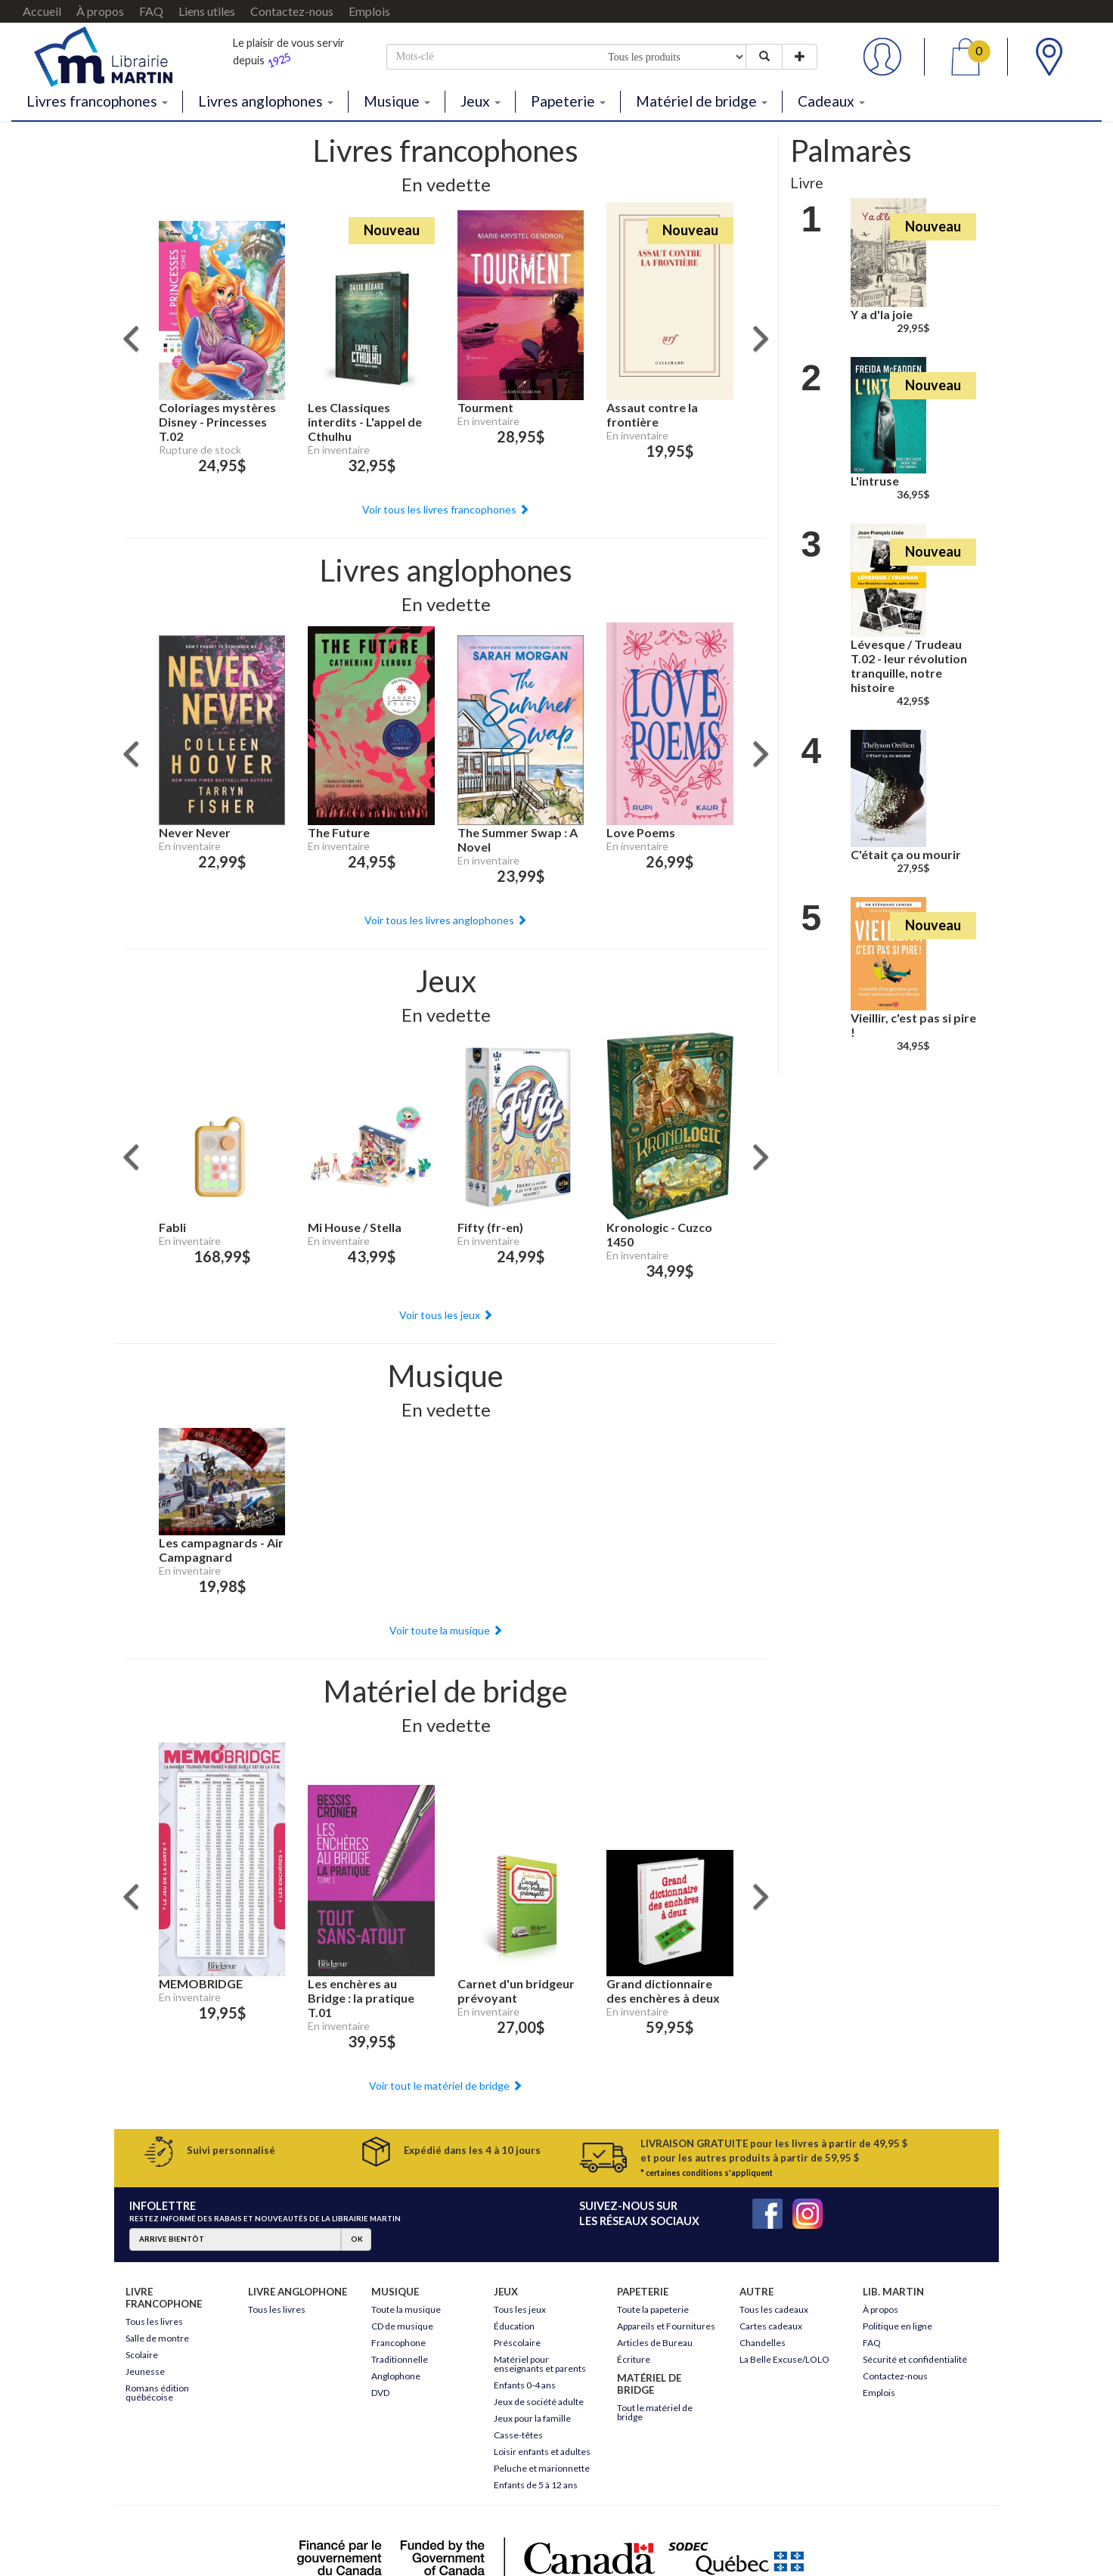  What do you see at coordinates (831, 101) in the screenshot?
I see `Cadeaux` at bounding box center [831, 101].